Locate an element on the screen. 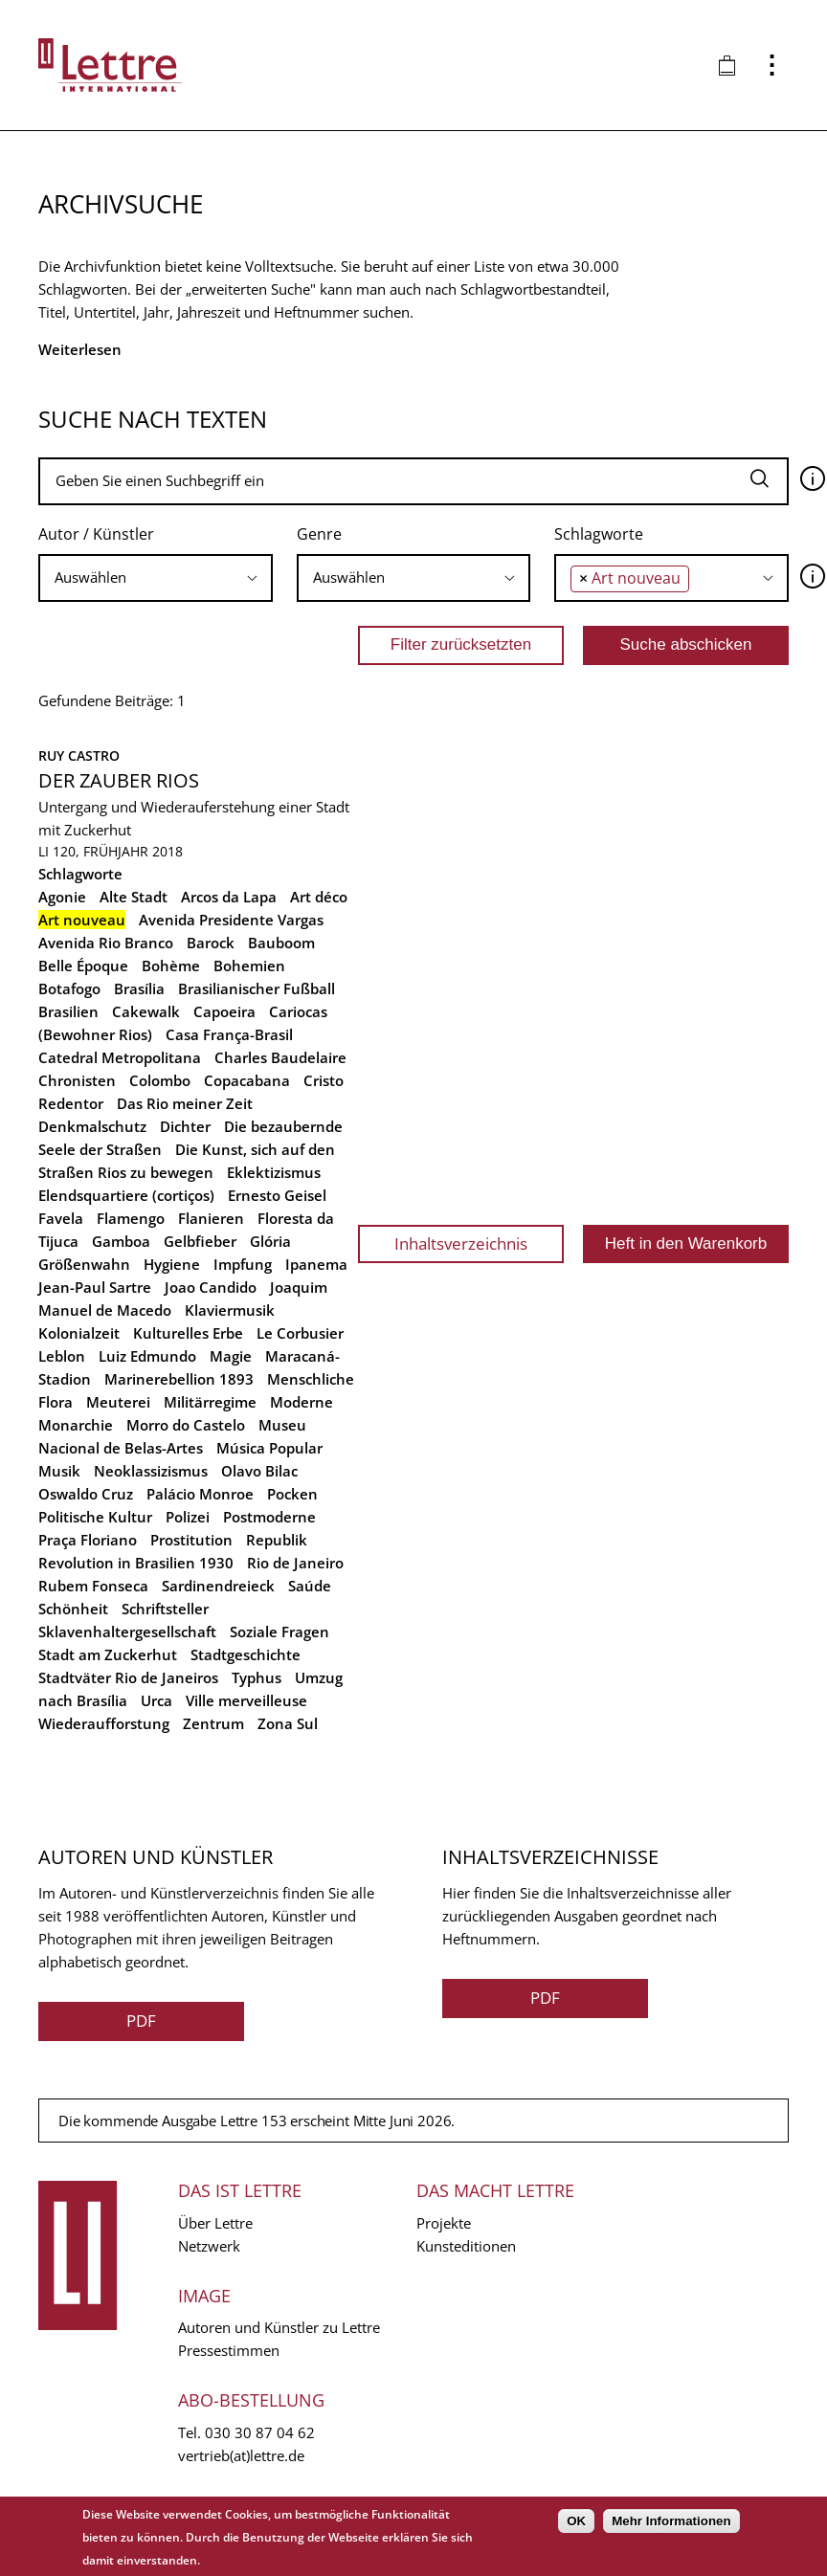  [combobox] is located at coordinates (155, 578).